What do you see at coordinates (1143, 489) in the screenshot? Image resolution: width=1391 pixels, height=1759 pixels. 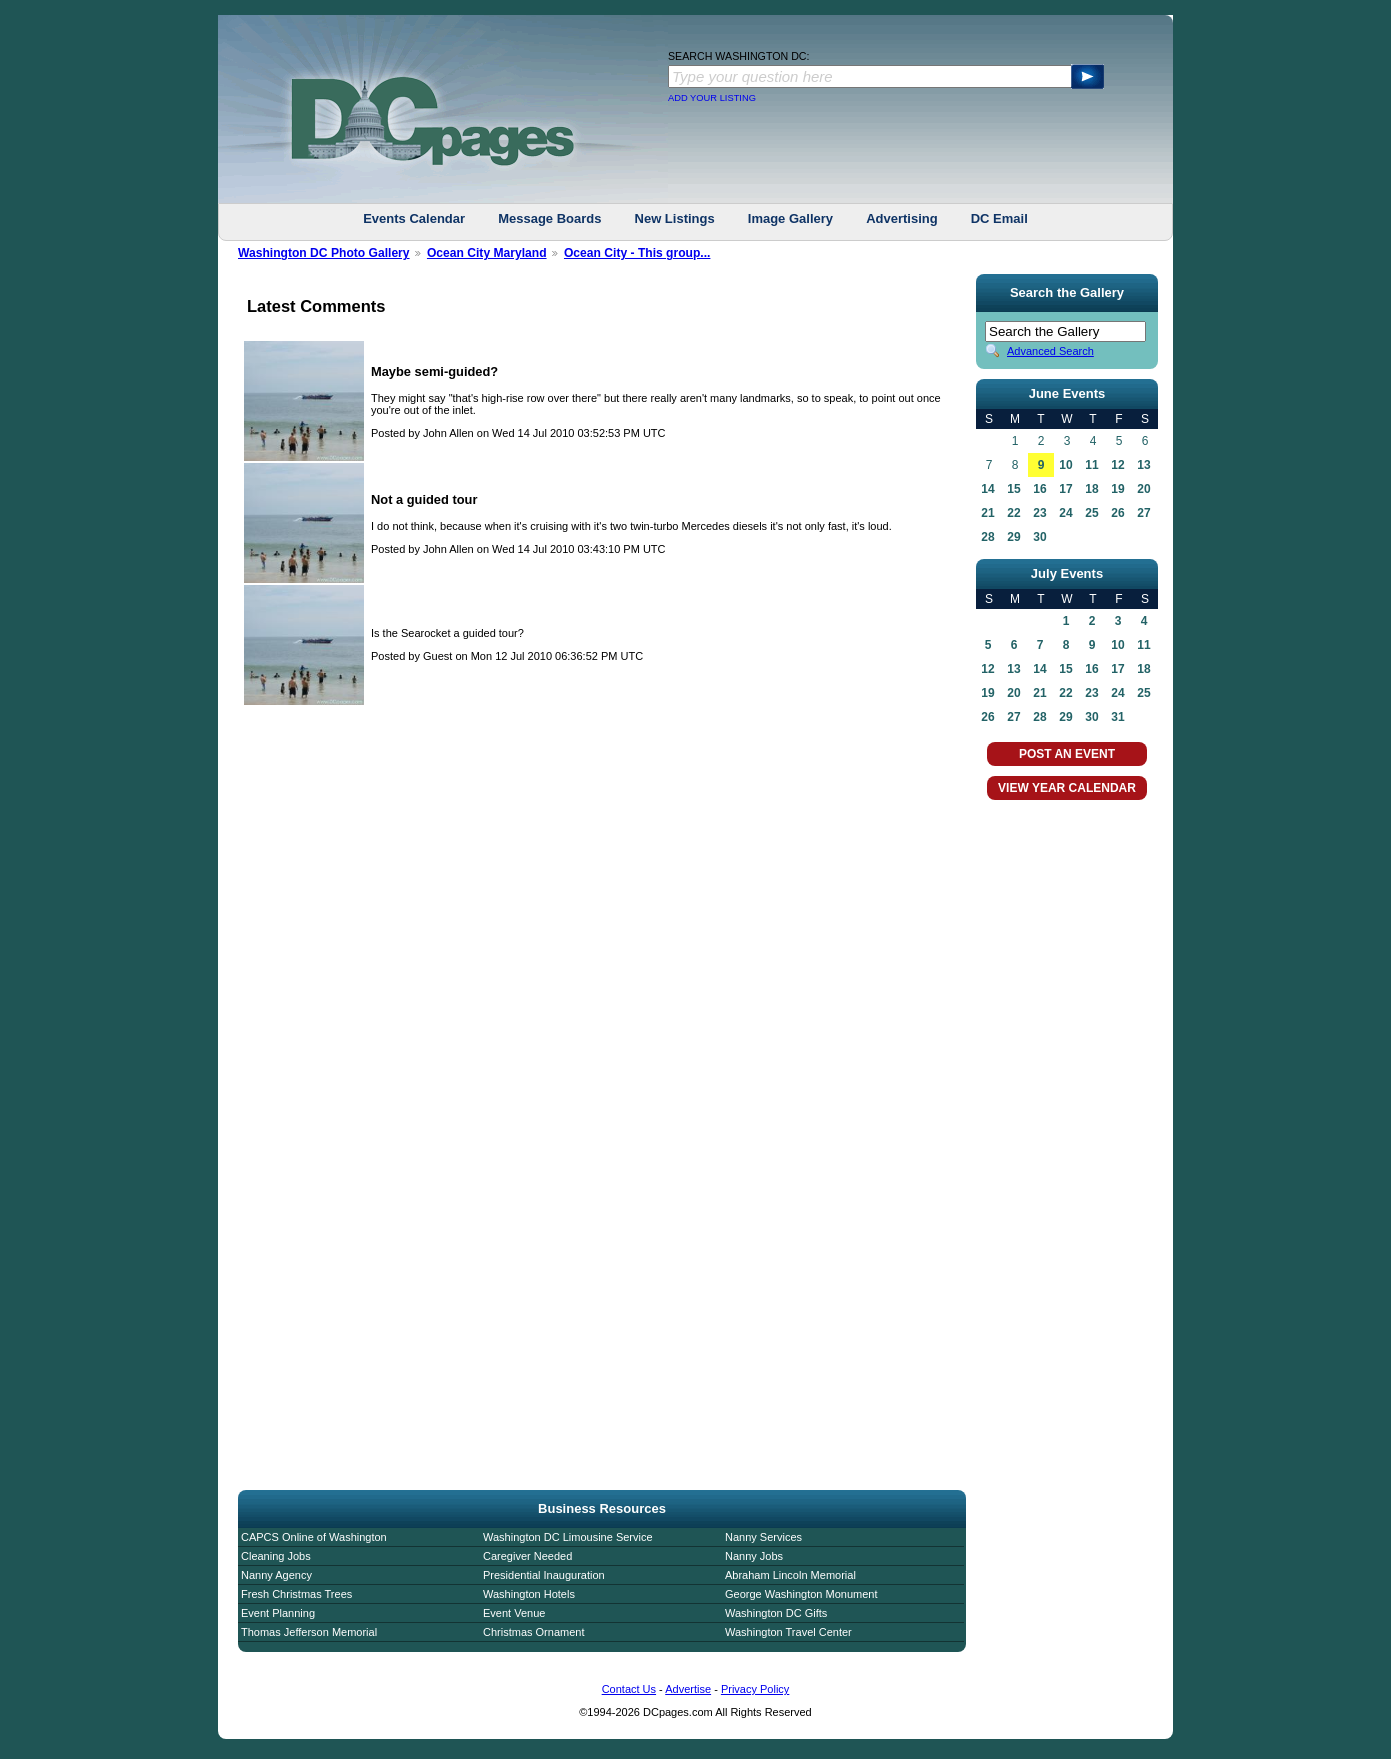 I see `20` at bounding box center [1143, 489].